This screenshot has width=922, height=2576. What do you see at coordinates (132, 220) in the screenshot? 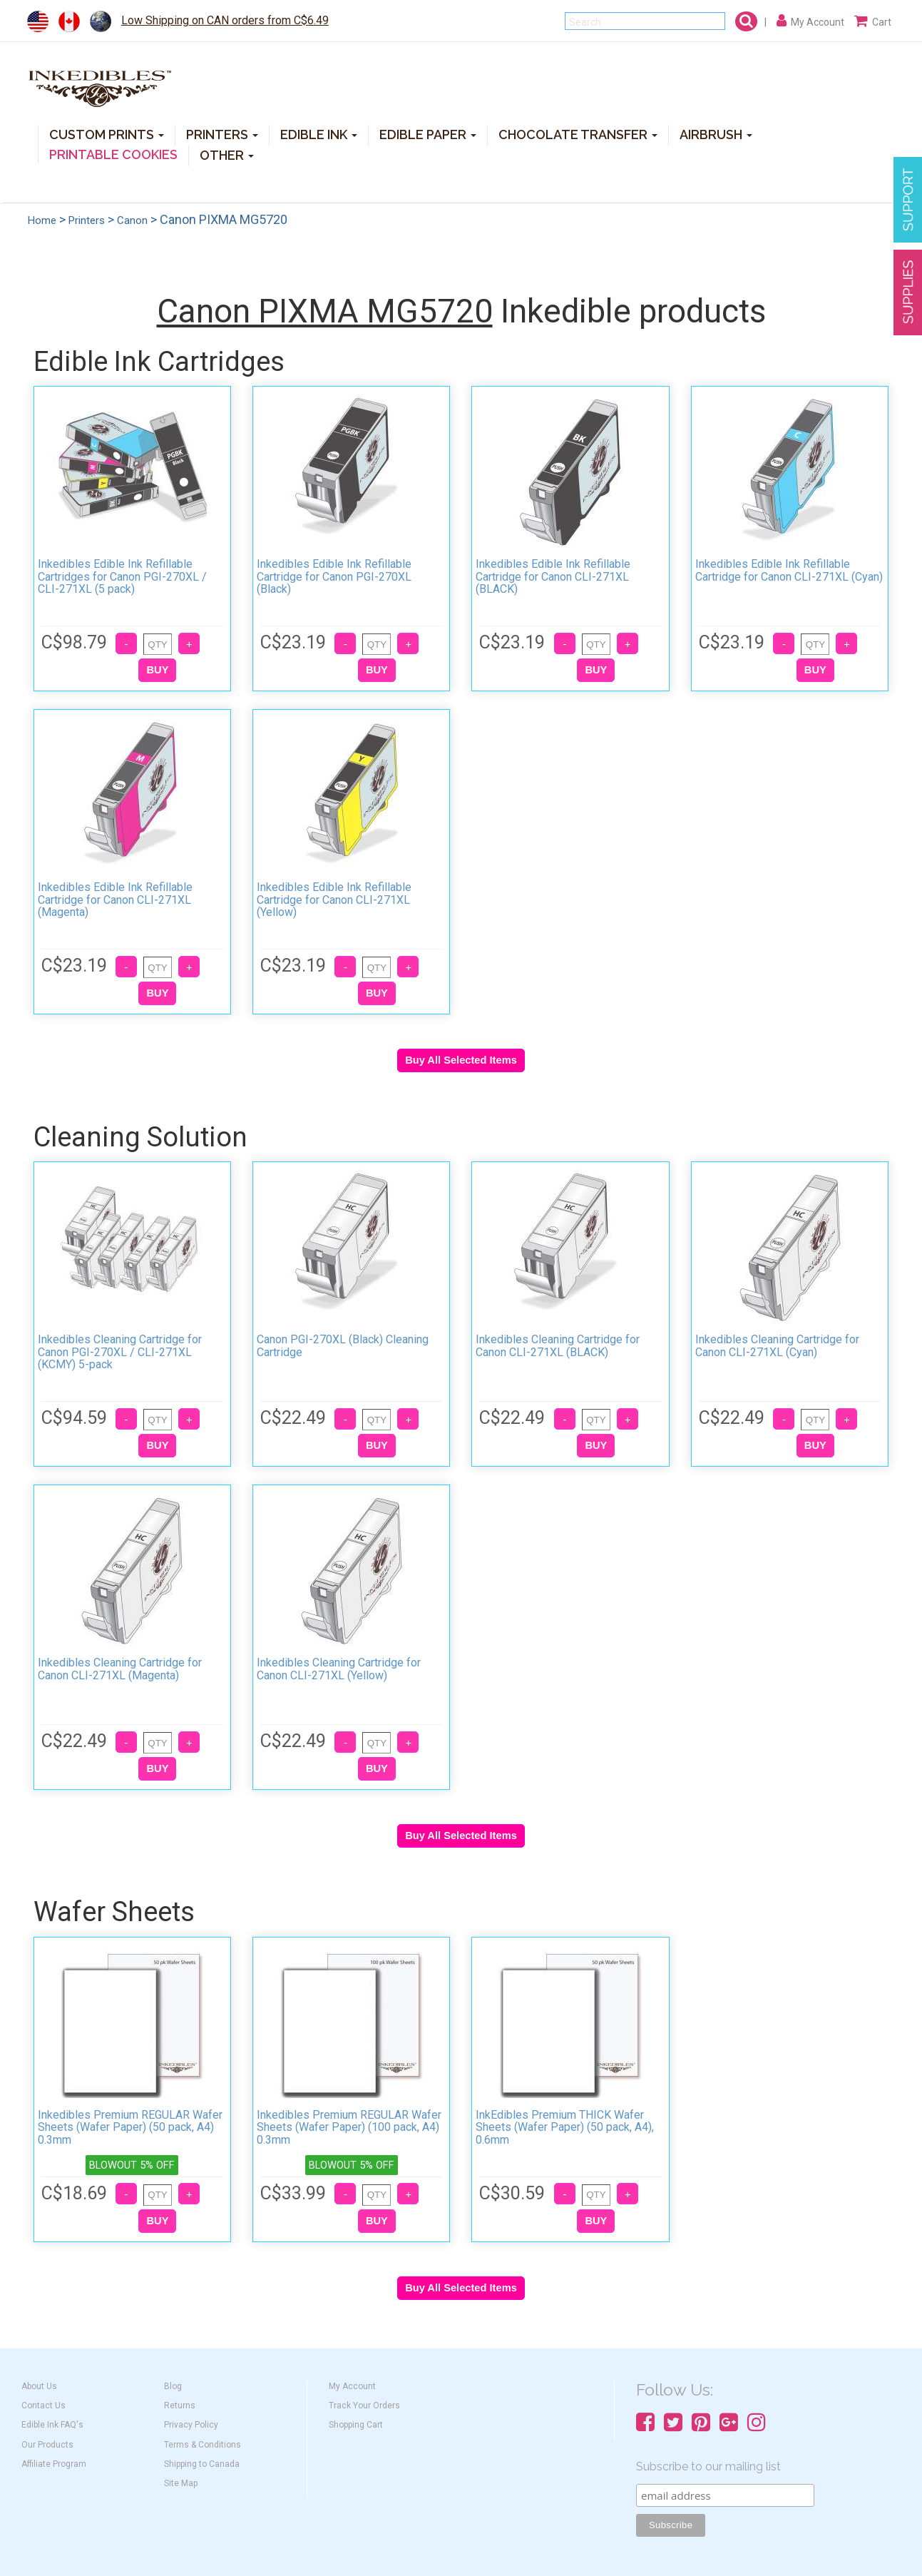
I see `Canon` at bounding box center [132, 220].